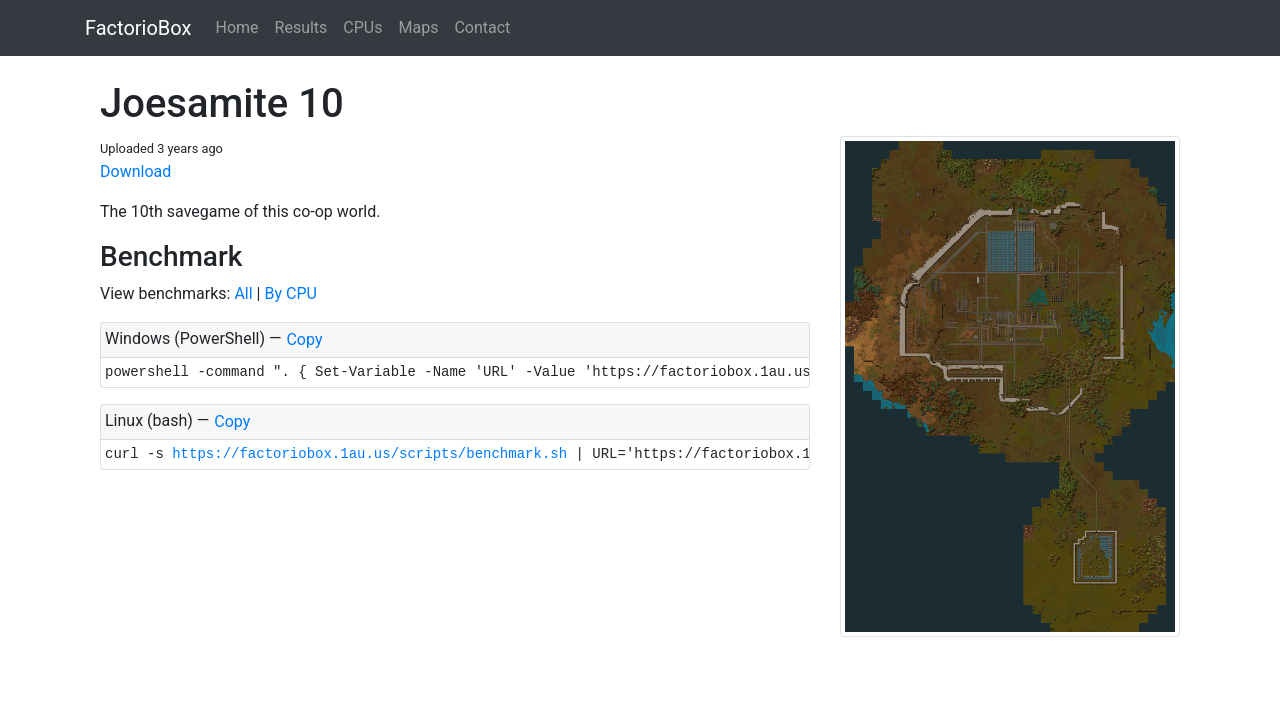 The height and width of the screenshot is (720, 1280). What do you see at coordinates (236, 27) in the screenshot?
I see `Home` at bounding box center [236, 27].